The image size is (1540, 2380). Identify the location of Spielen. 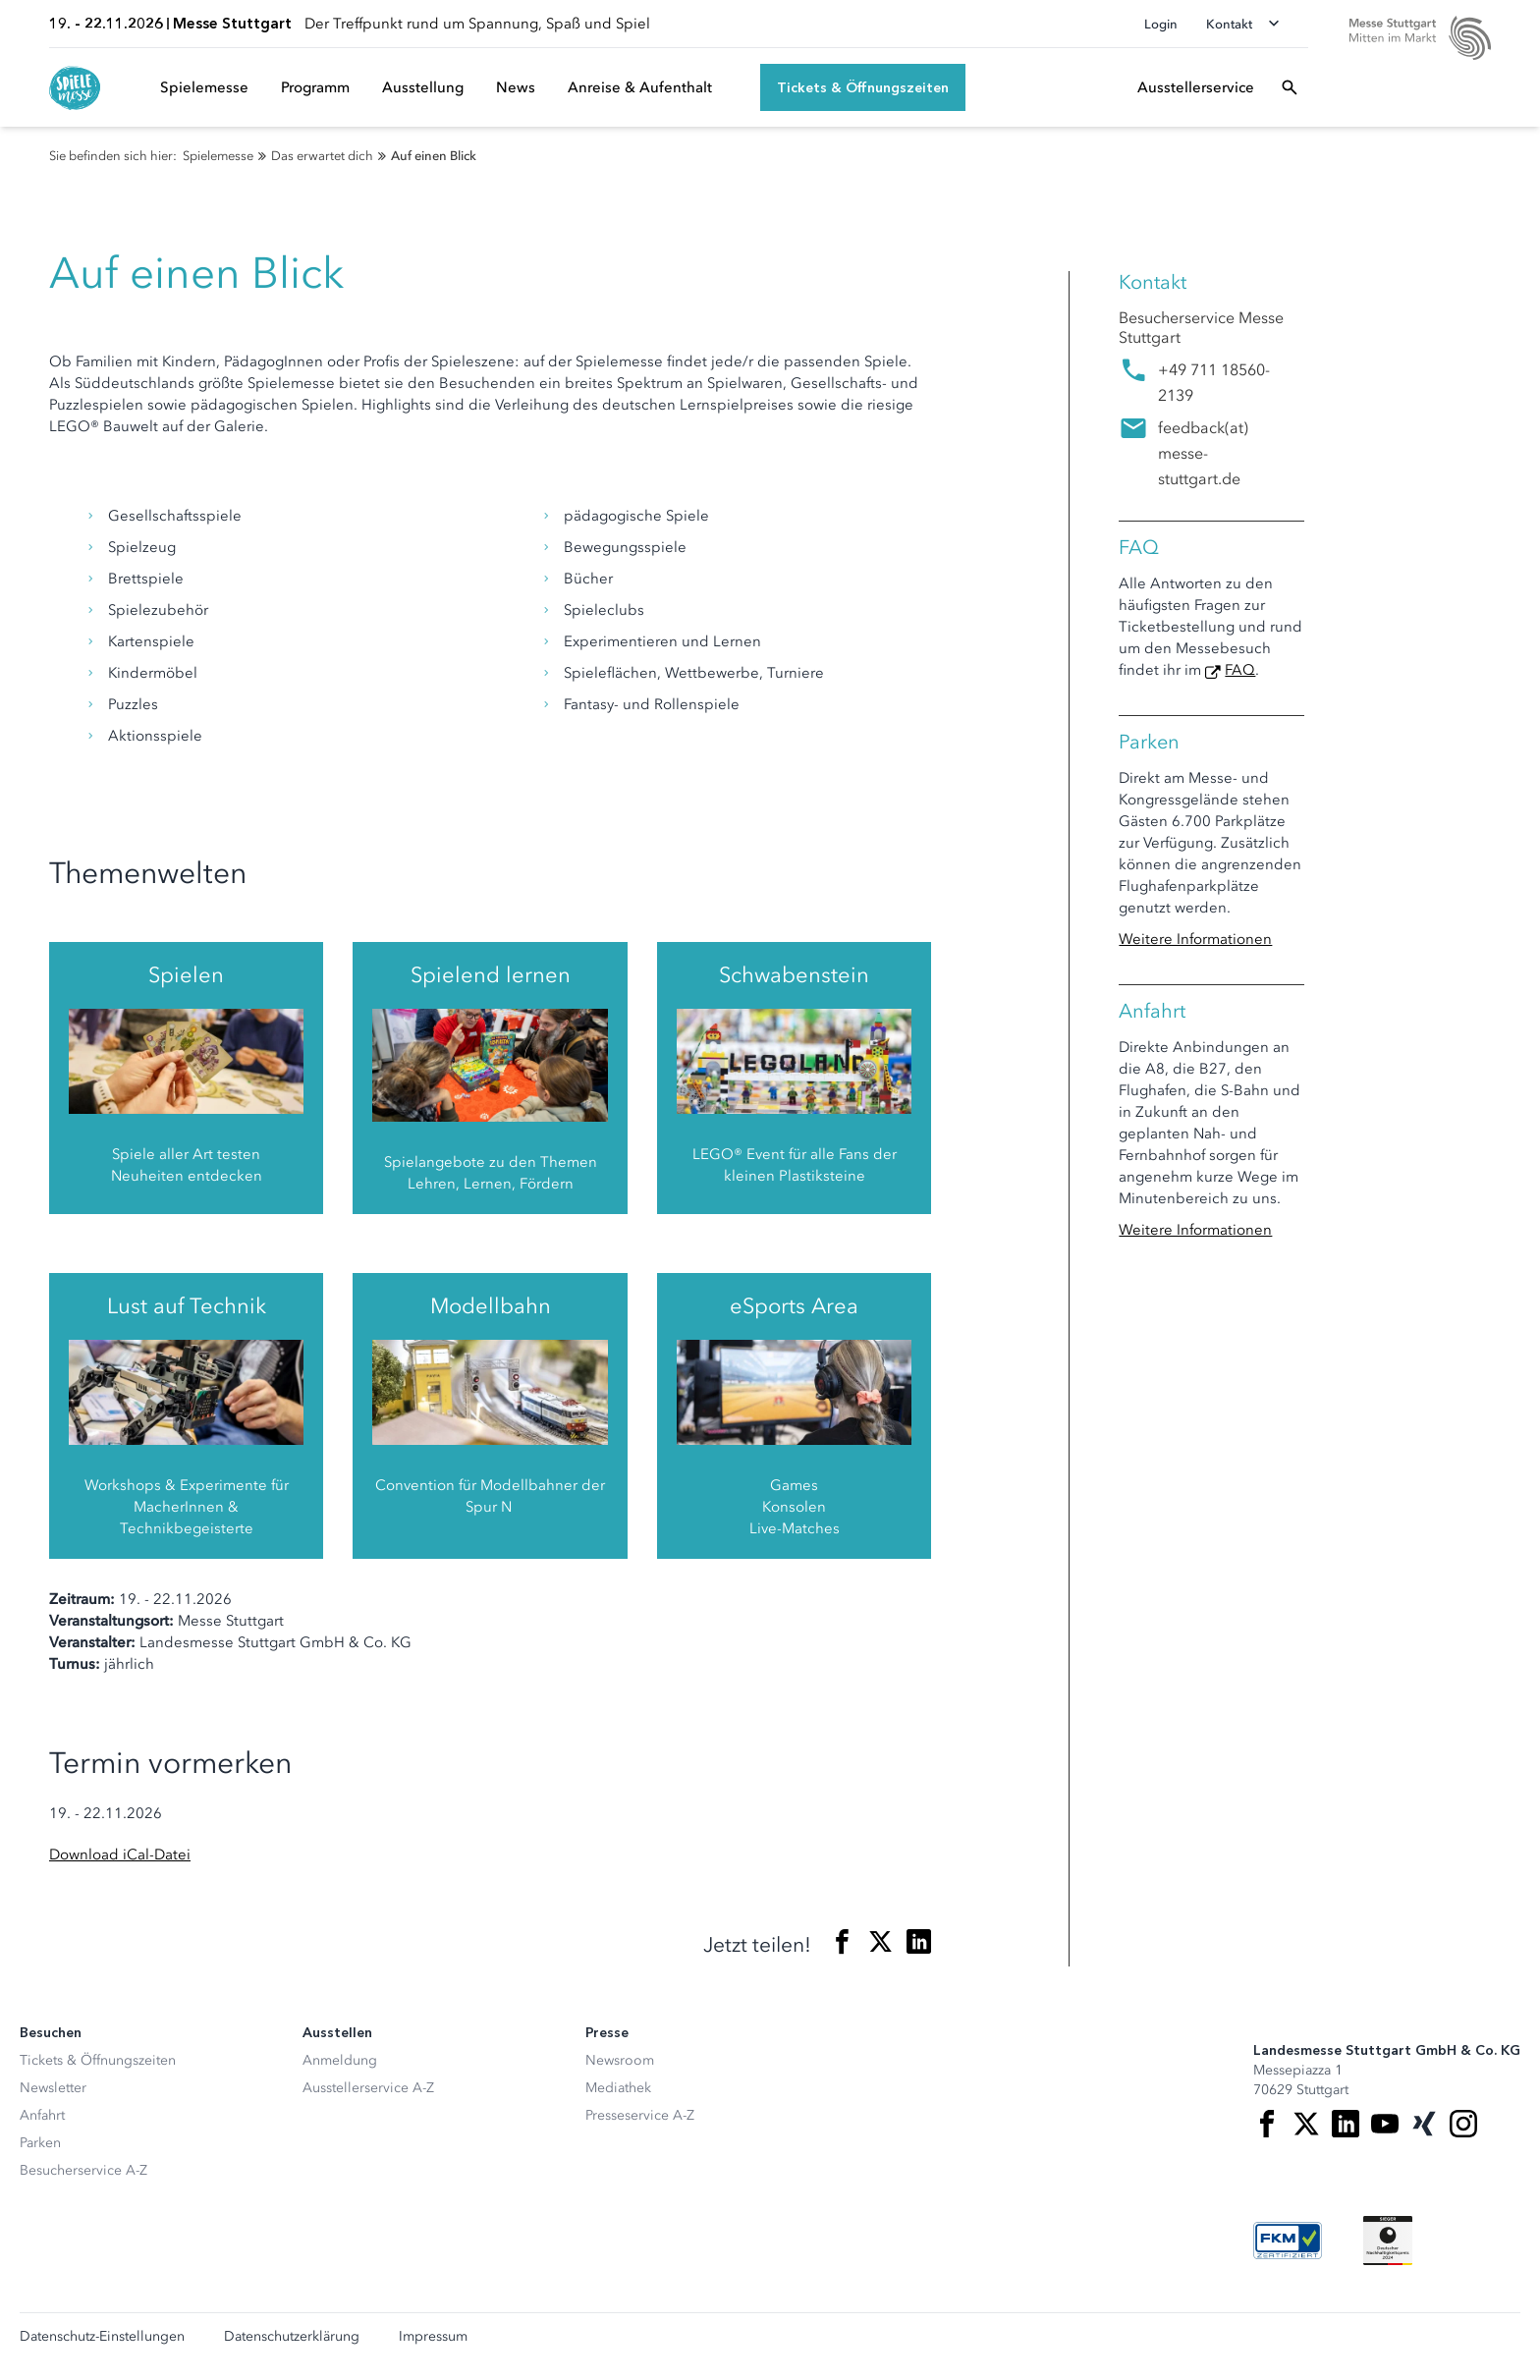
(186, 975).